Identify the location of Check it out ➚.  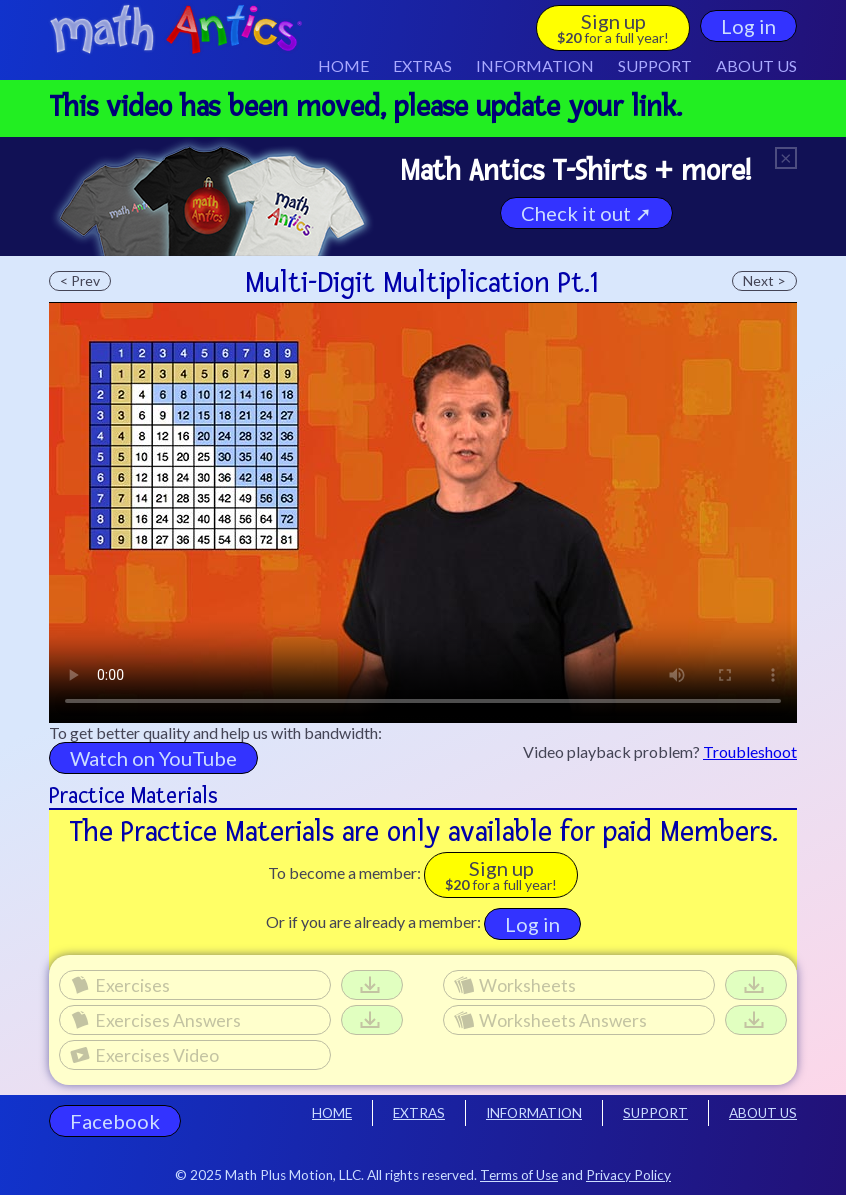
(586, 213).